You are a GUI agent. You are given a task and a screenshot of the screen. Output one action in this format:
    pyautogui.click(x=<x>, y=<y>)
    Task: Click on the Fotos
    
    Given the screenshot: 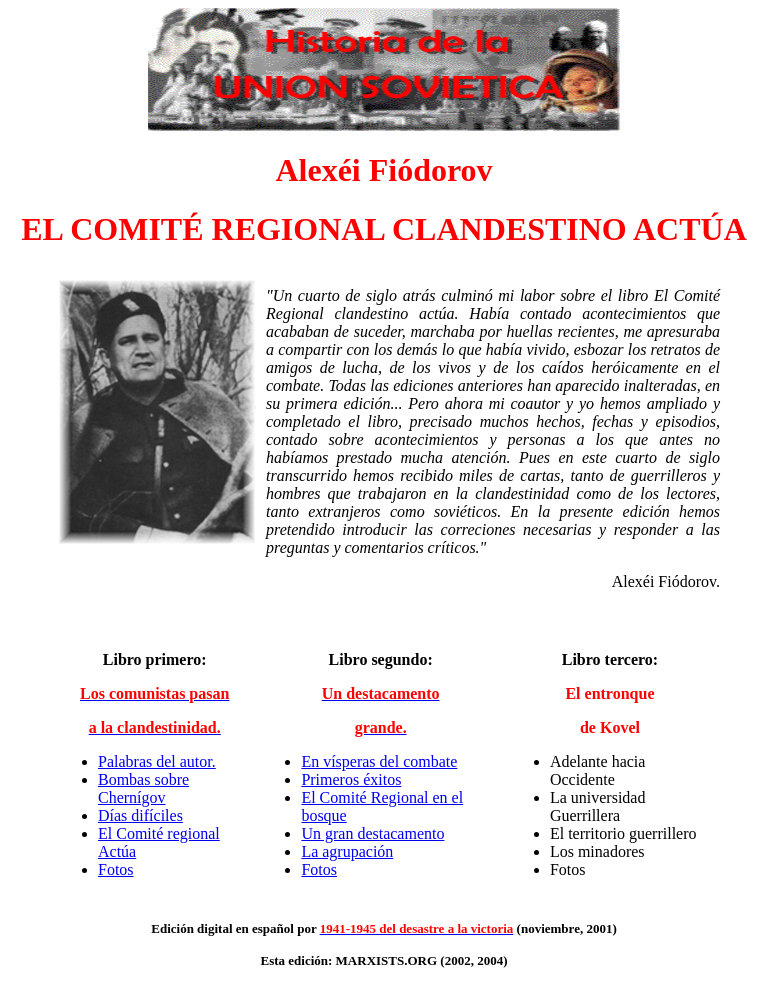 What is the action you would take?
    pyautogui.click(x=116, y=869)
    